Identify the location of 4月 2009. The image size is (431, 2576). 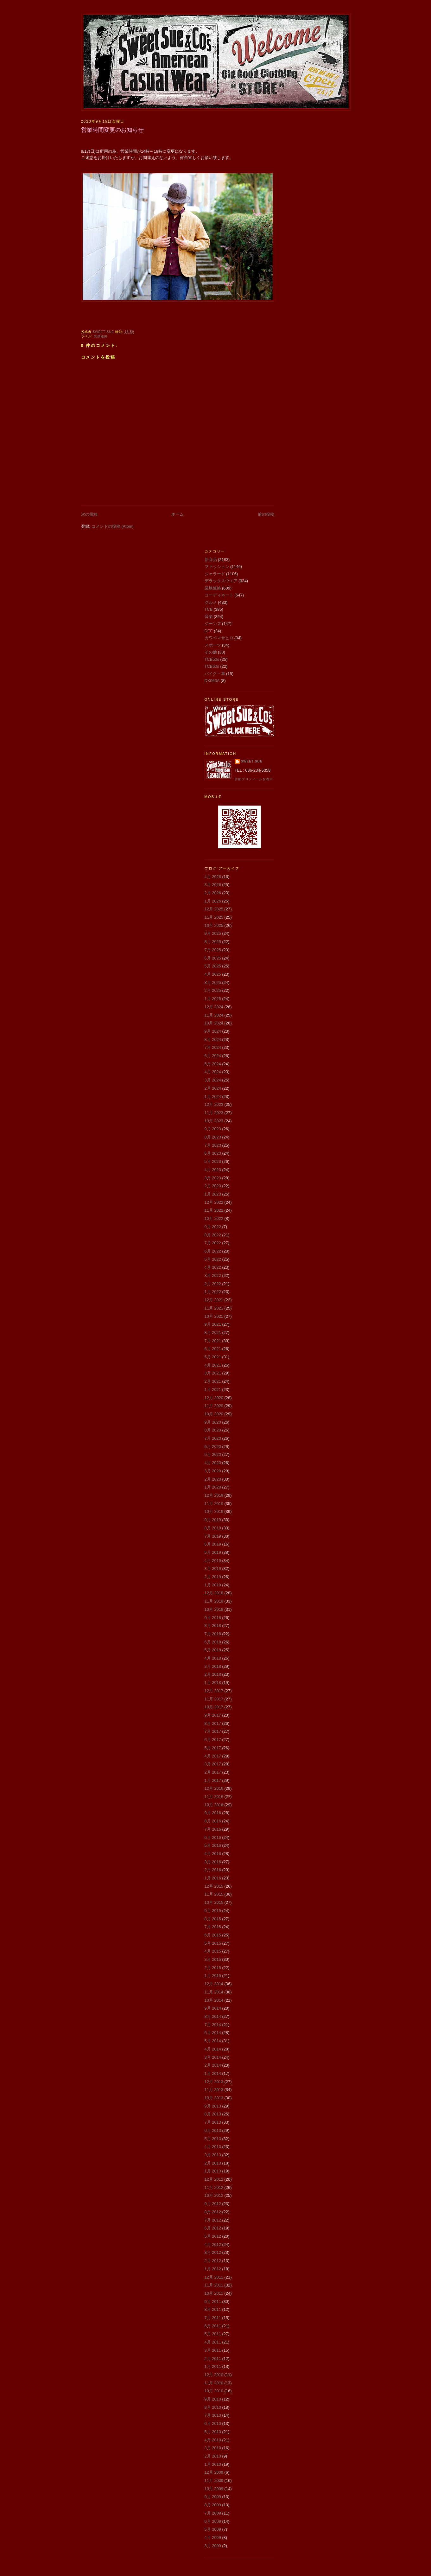
(213, 2537).